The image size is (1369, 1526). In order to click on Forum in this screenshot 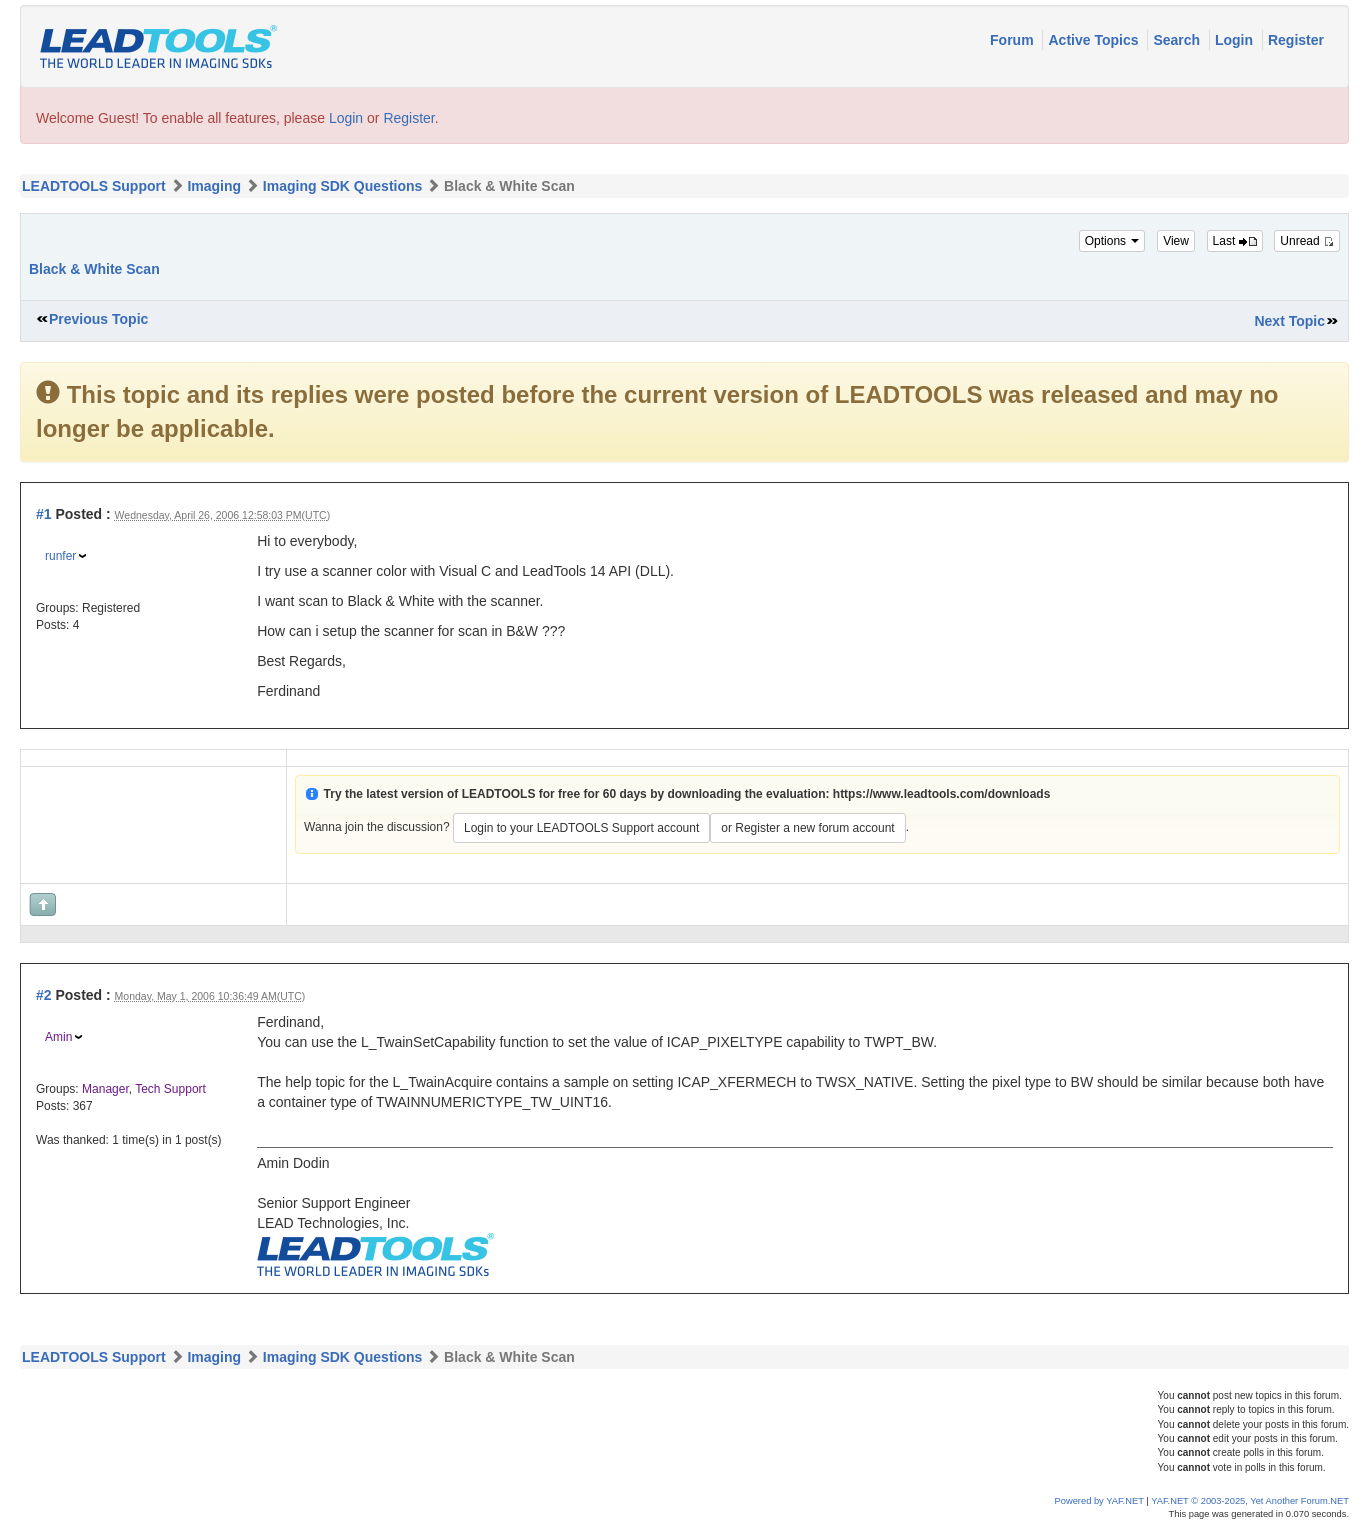, I will do `click(1013, 40)`.